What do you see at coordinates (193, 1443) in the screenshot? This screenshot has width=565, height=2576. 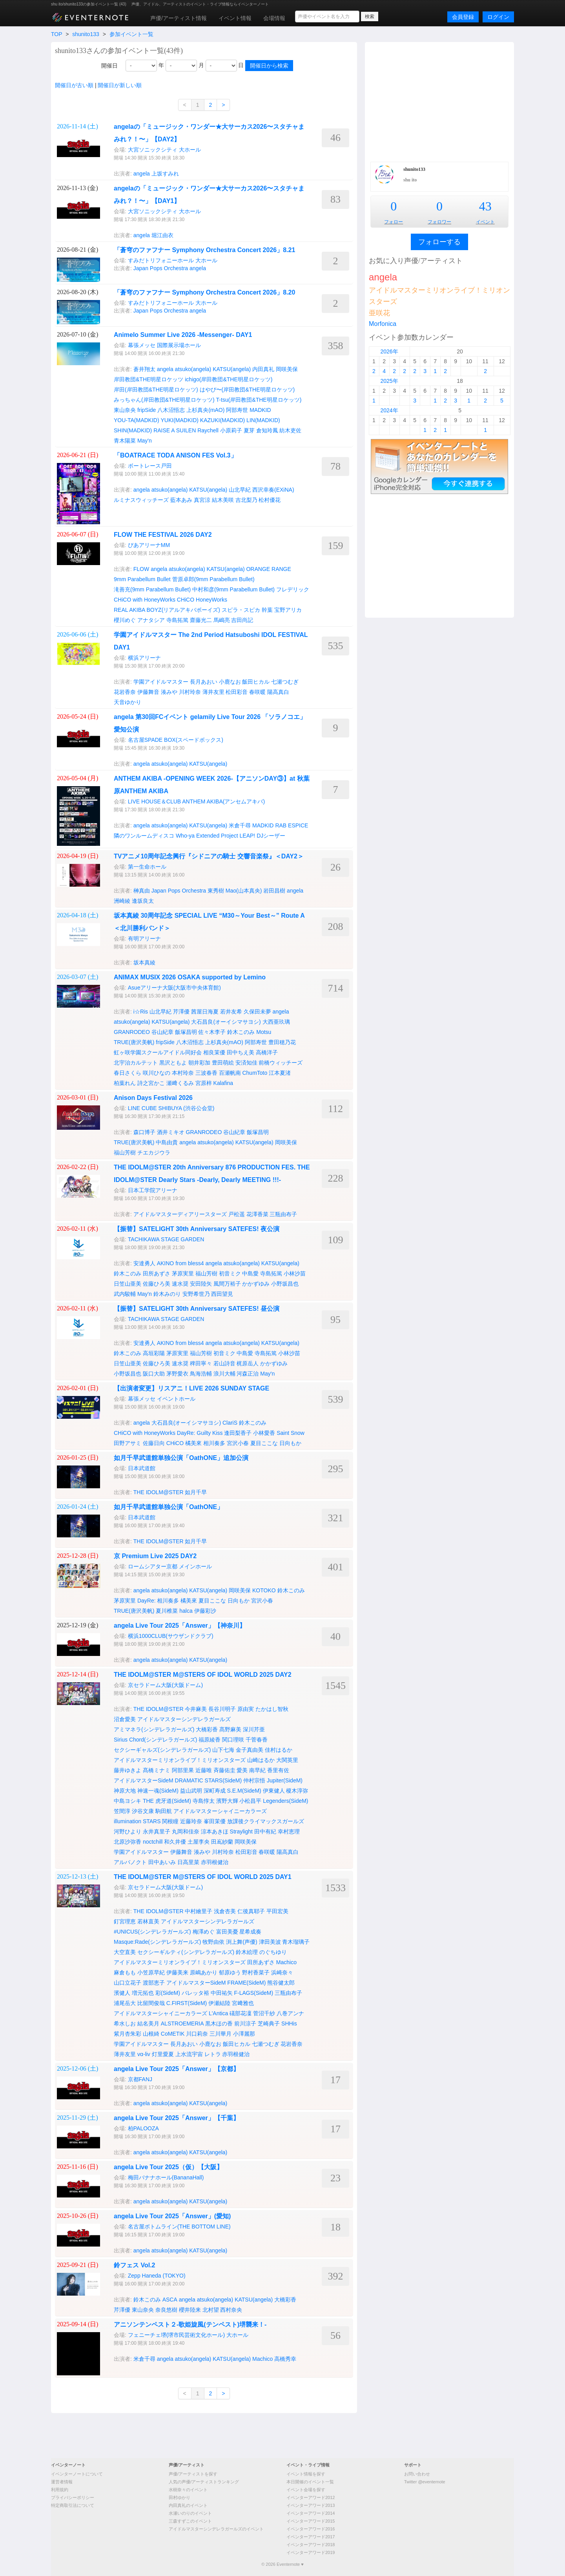 I see `橘美來` at bounding box center [193, 1443].